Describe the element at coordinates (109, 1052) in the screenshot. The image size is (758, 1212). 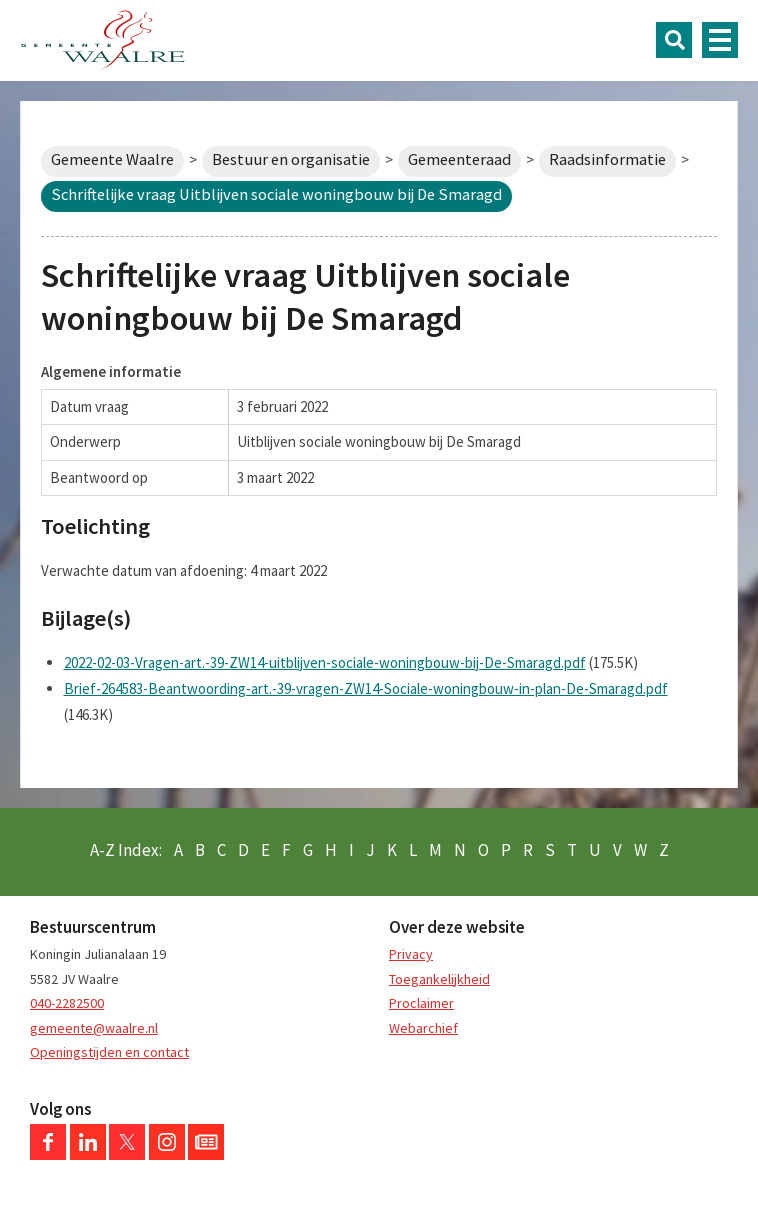
I see `Openingstijden en contact` at that location.